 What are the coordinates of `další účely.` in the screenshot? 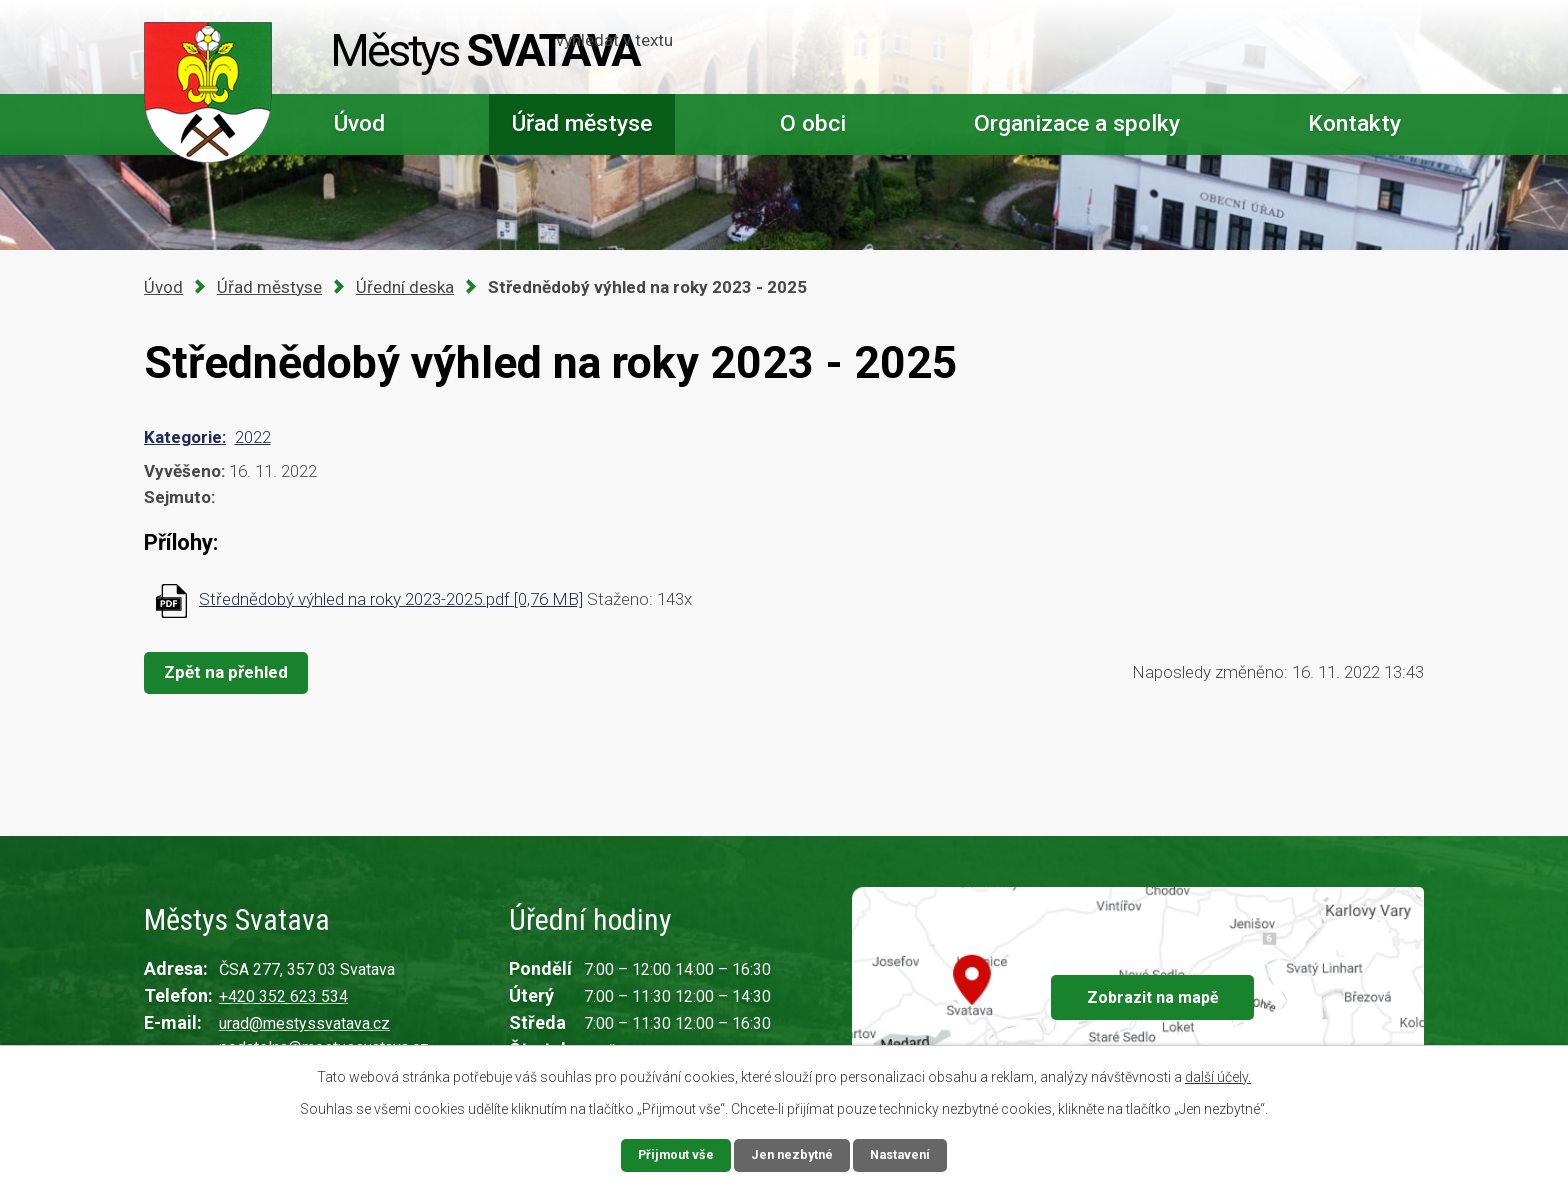 It's located at (1218, 1075).